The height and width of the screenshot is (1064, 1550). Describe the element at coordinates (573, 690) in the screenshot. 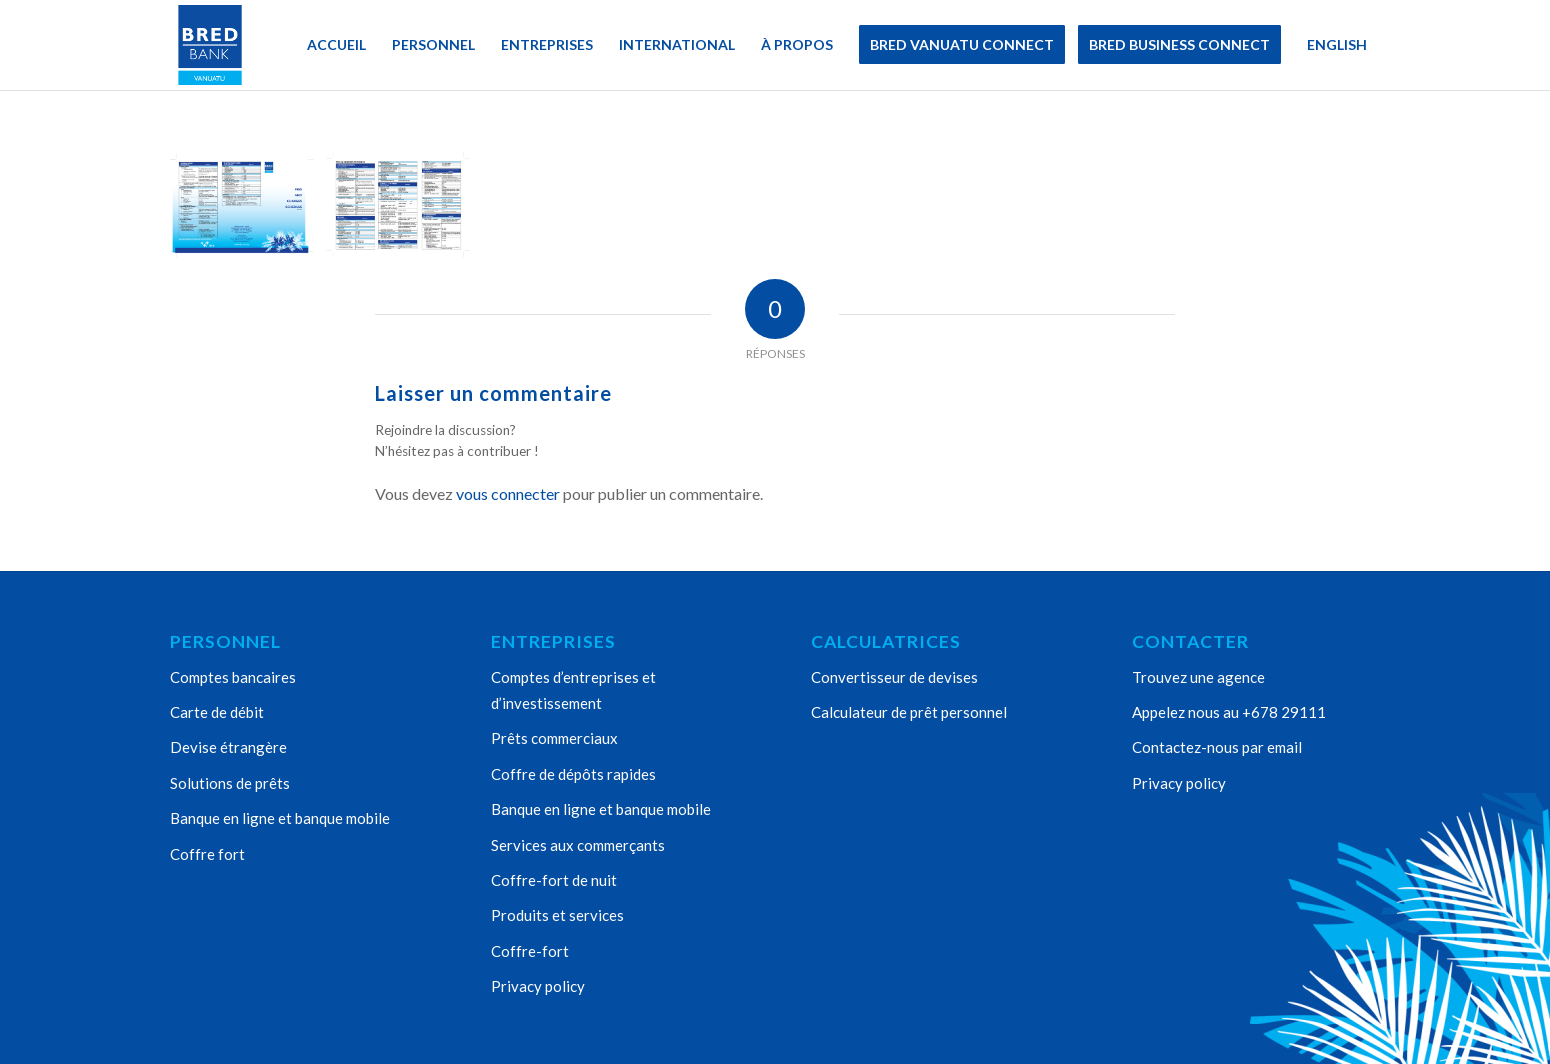

I see `Comptes d’entreprises et d’investissement` at that location.